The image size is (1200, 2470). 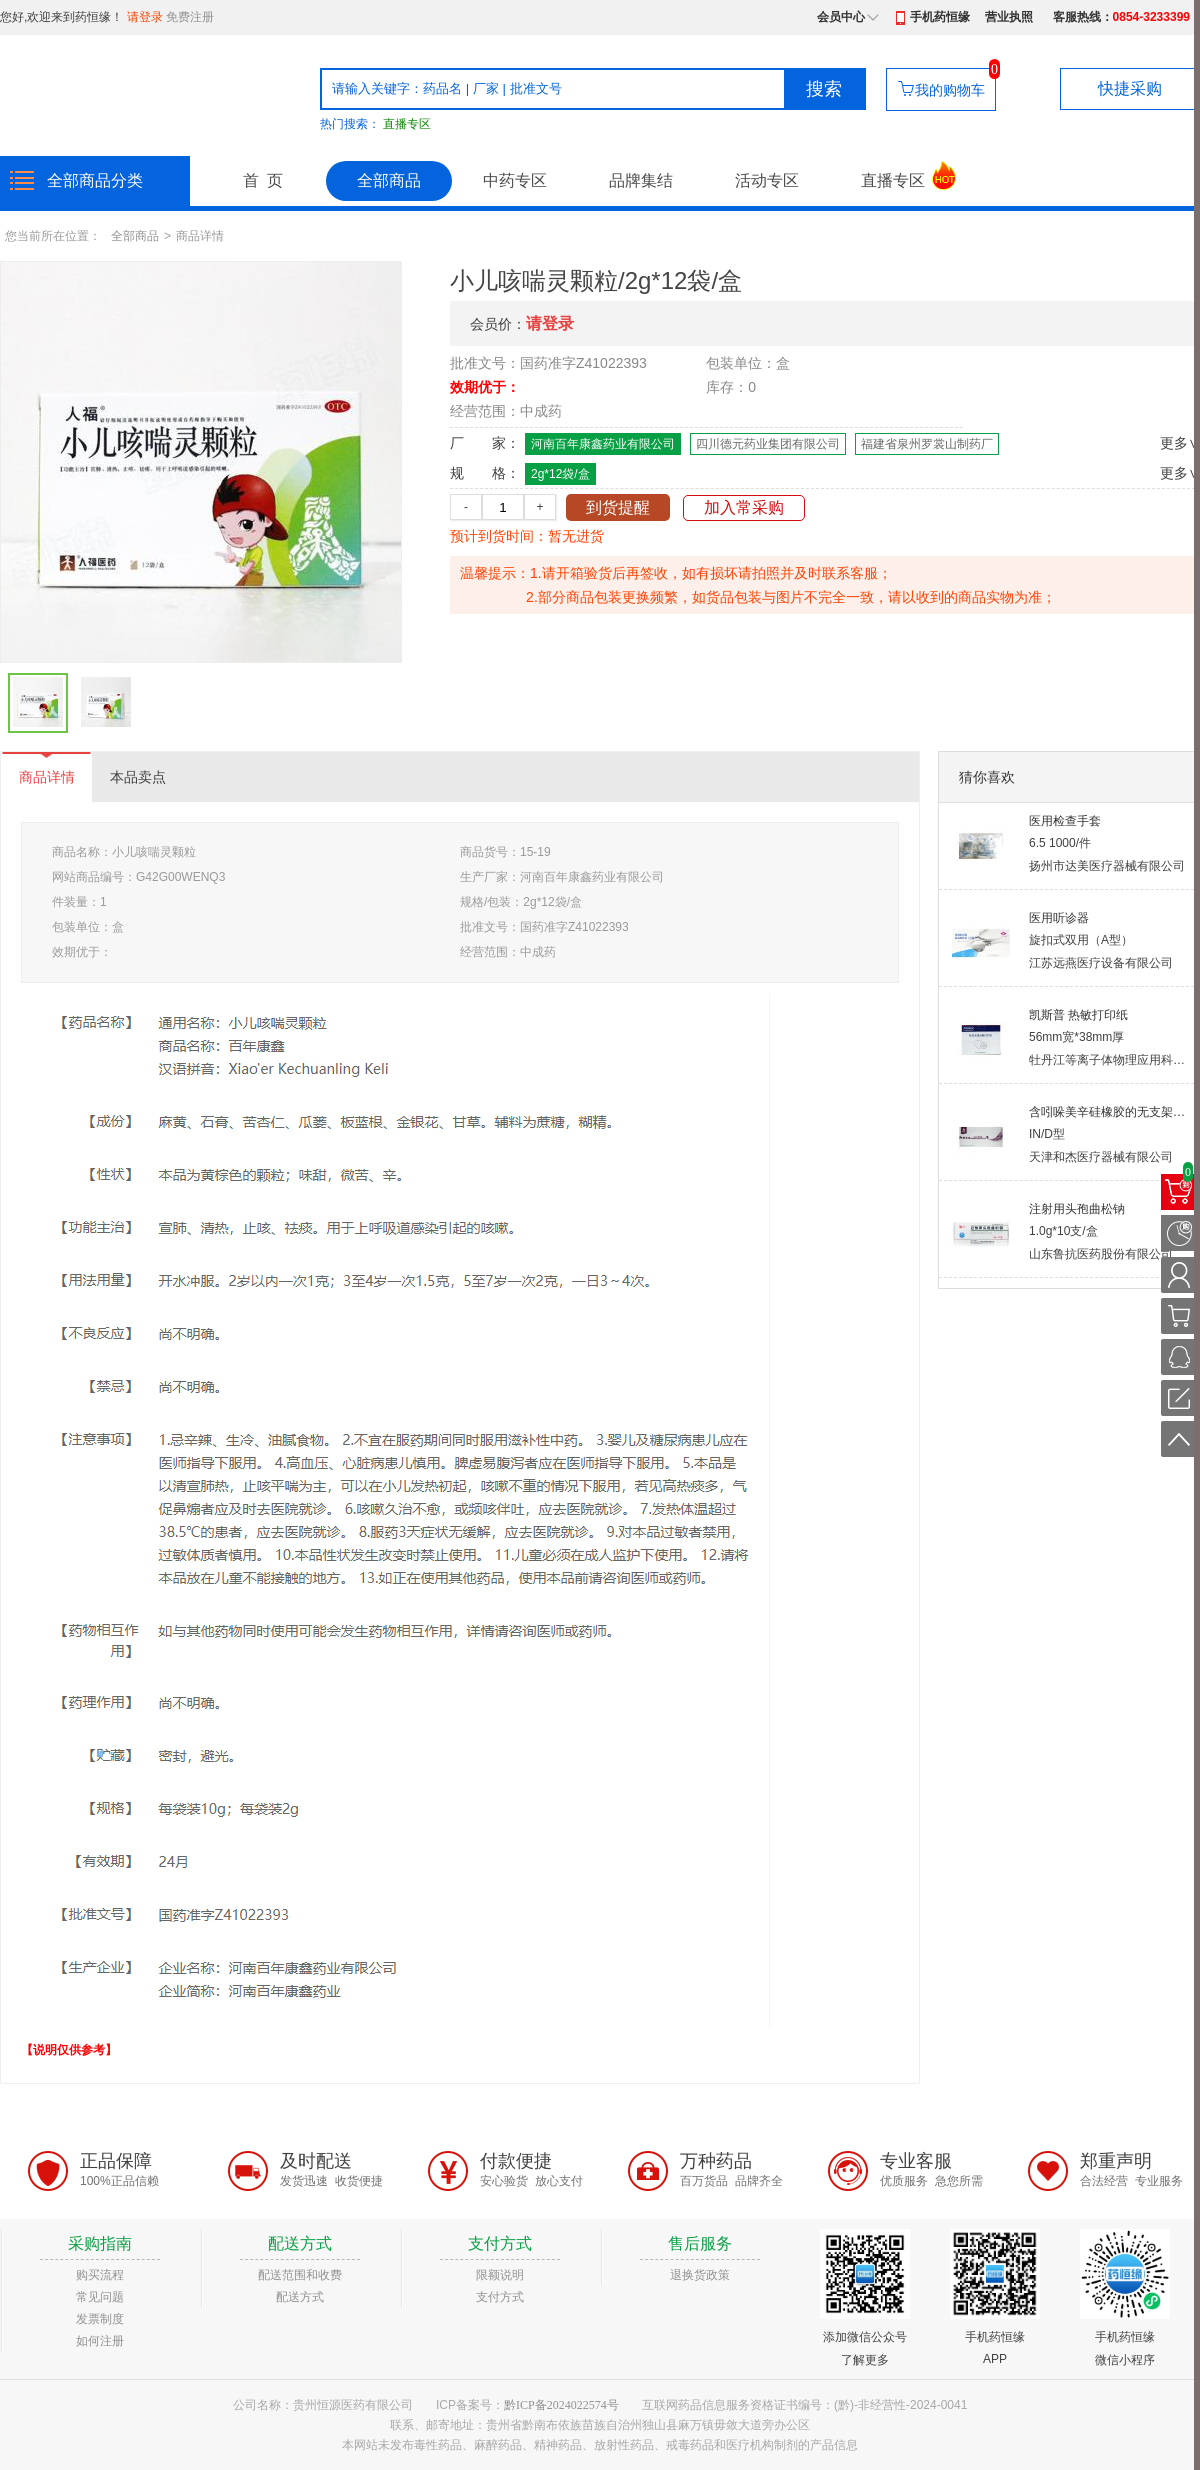 What do you see at coordinates (145, 17) in the screenshot?
I see `请登录` at bounding box center [145, 17].